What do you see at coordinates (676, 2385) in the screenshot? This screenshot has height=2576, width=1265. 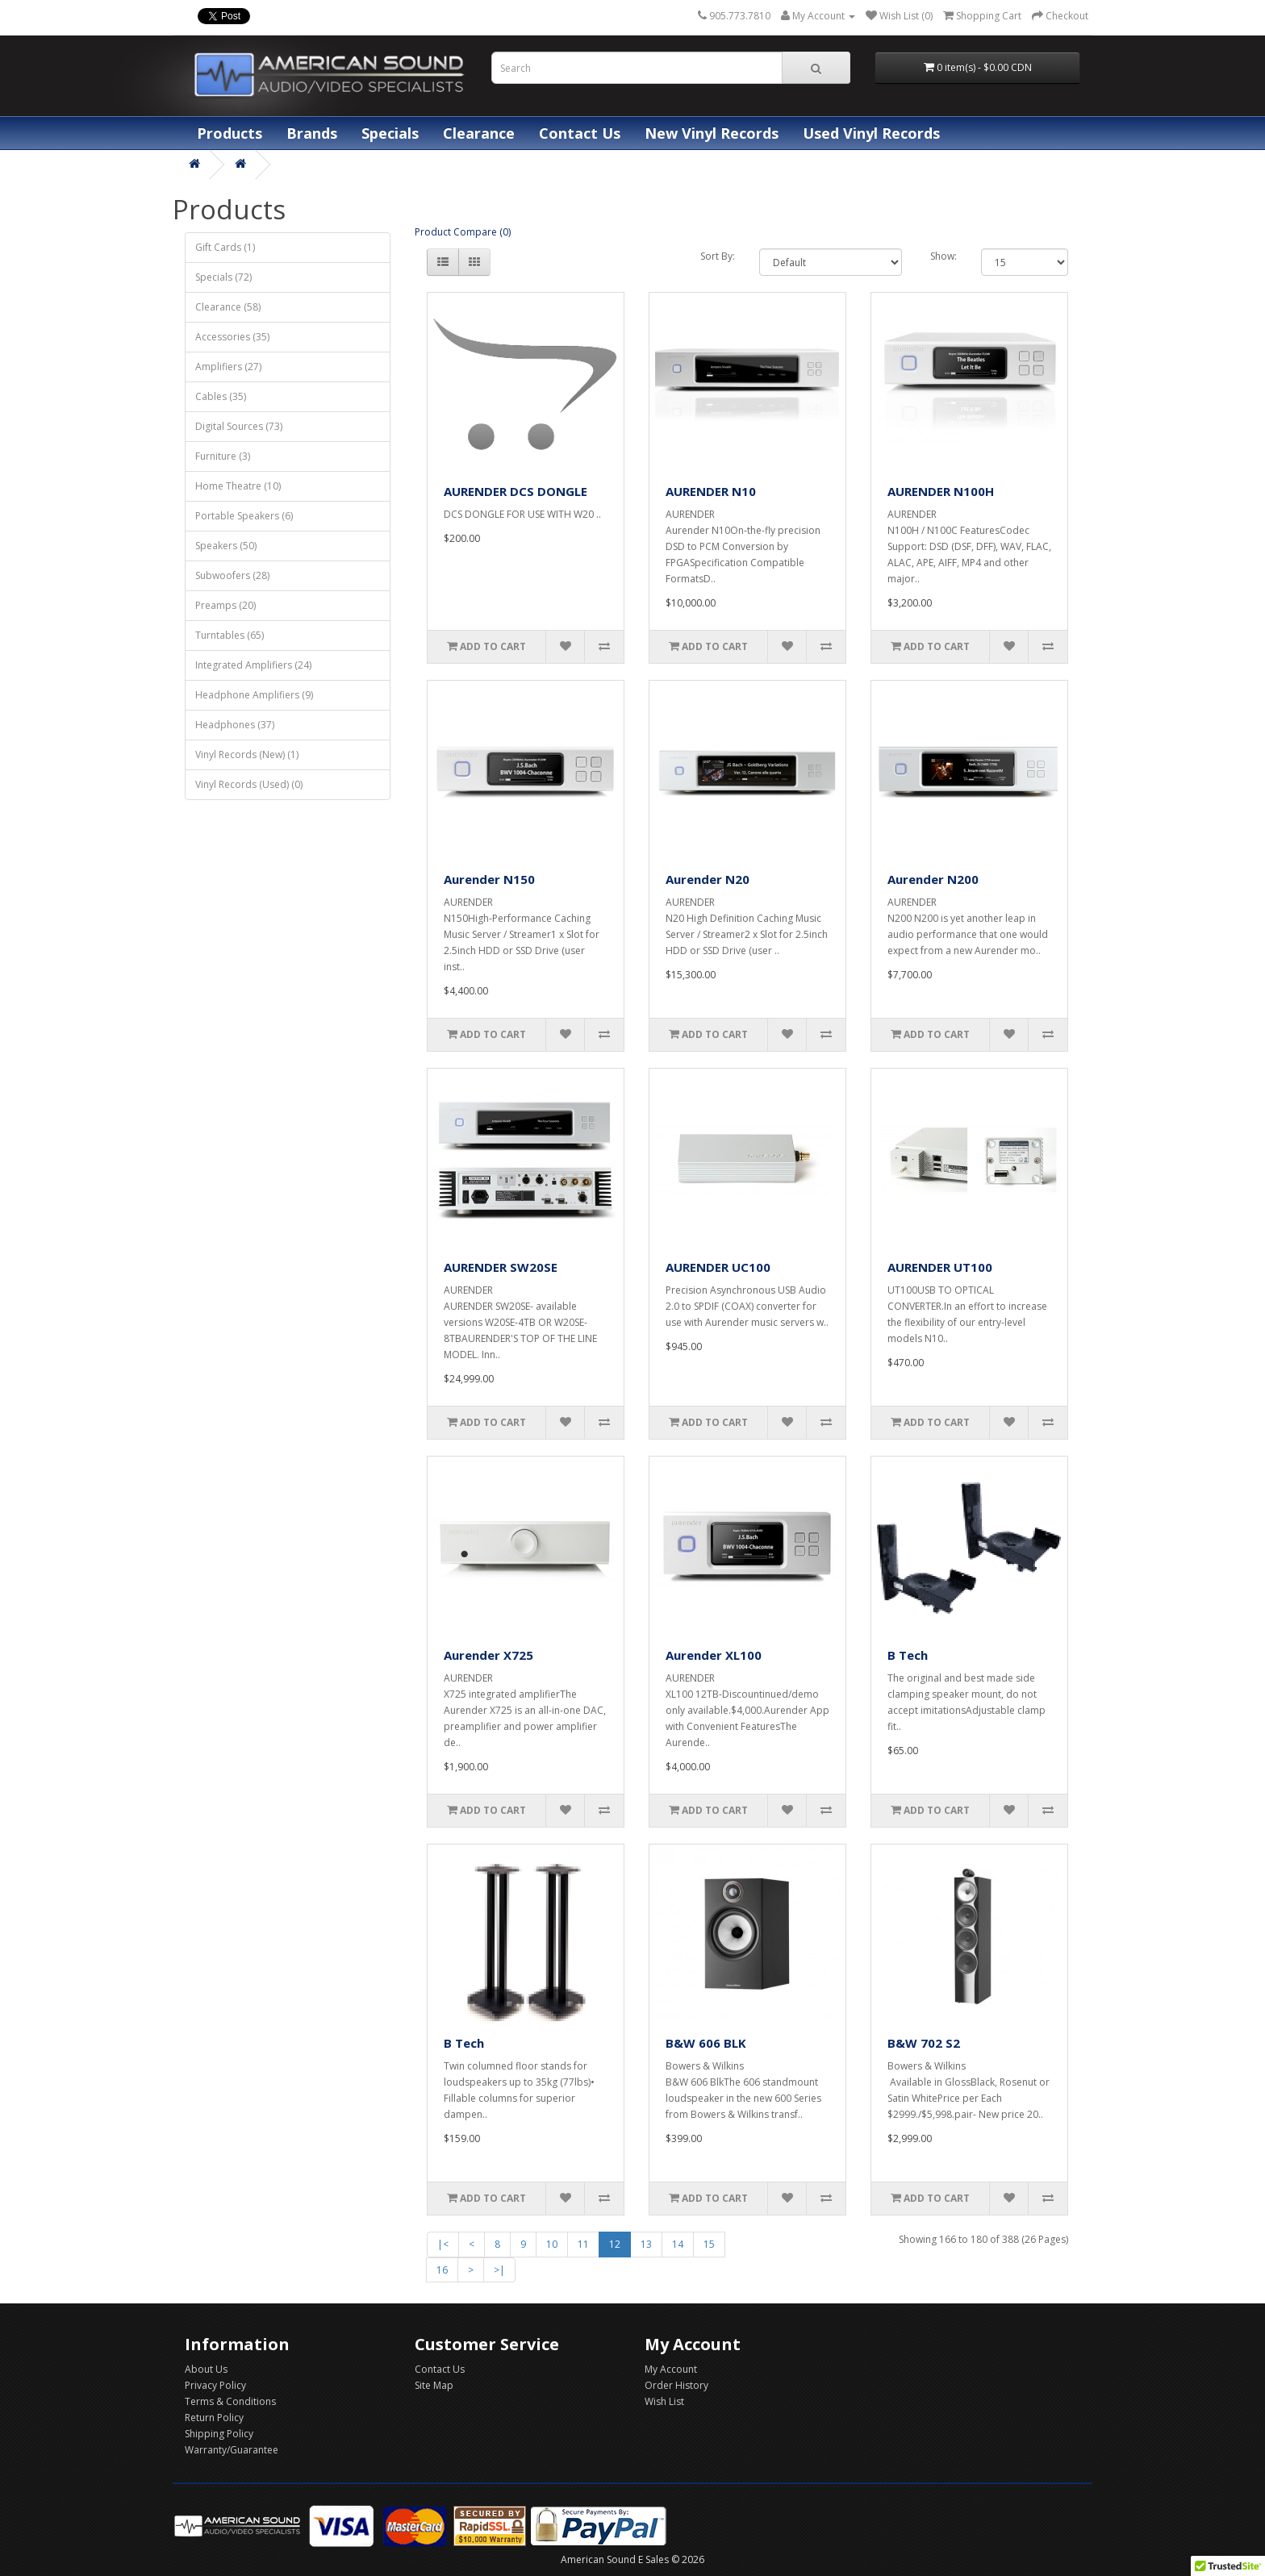 I see `Order History` at bounding box center [676, 2385].